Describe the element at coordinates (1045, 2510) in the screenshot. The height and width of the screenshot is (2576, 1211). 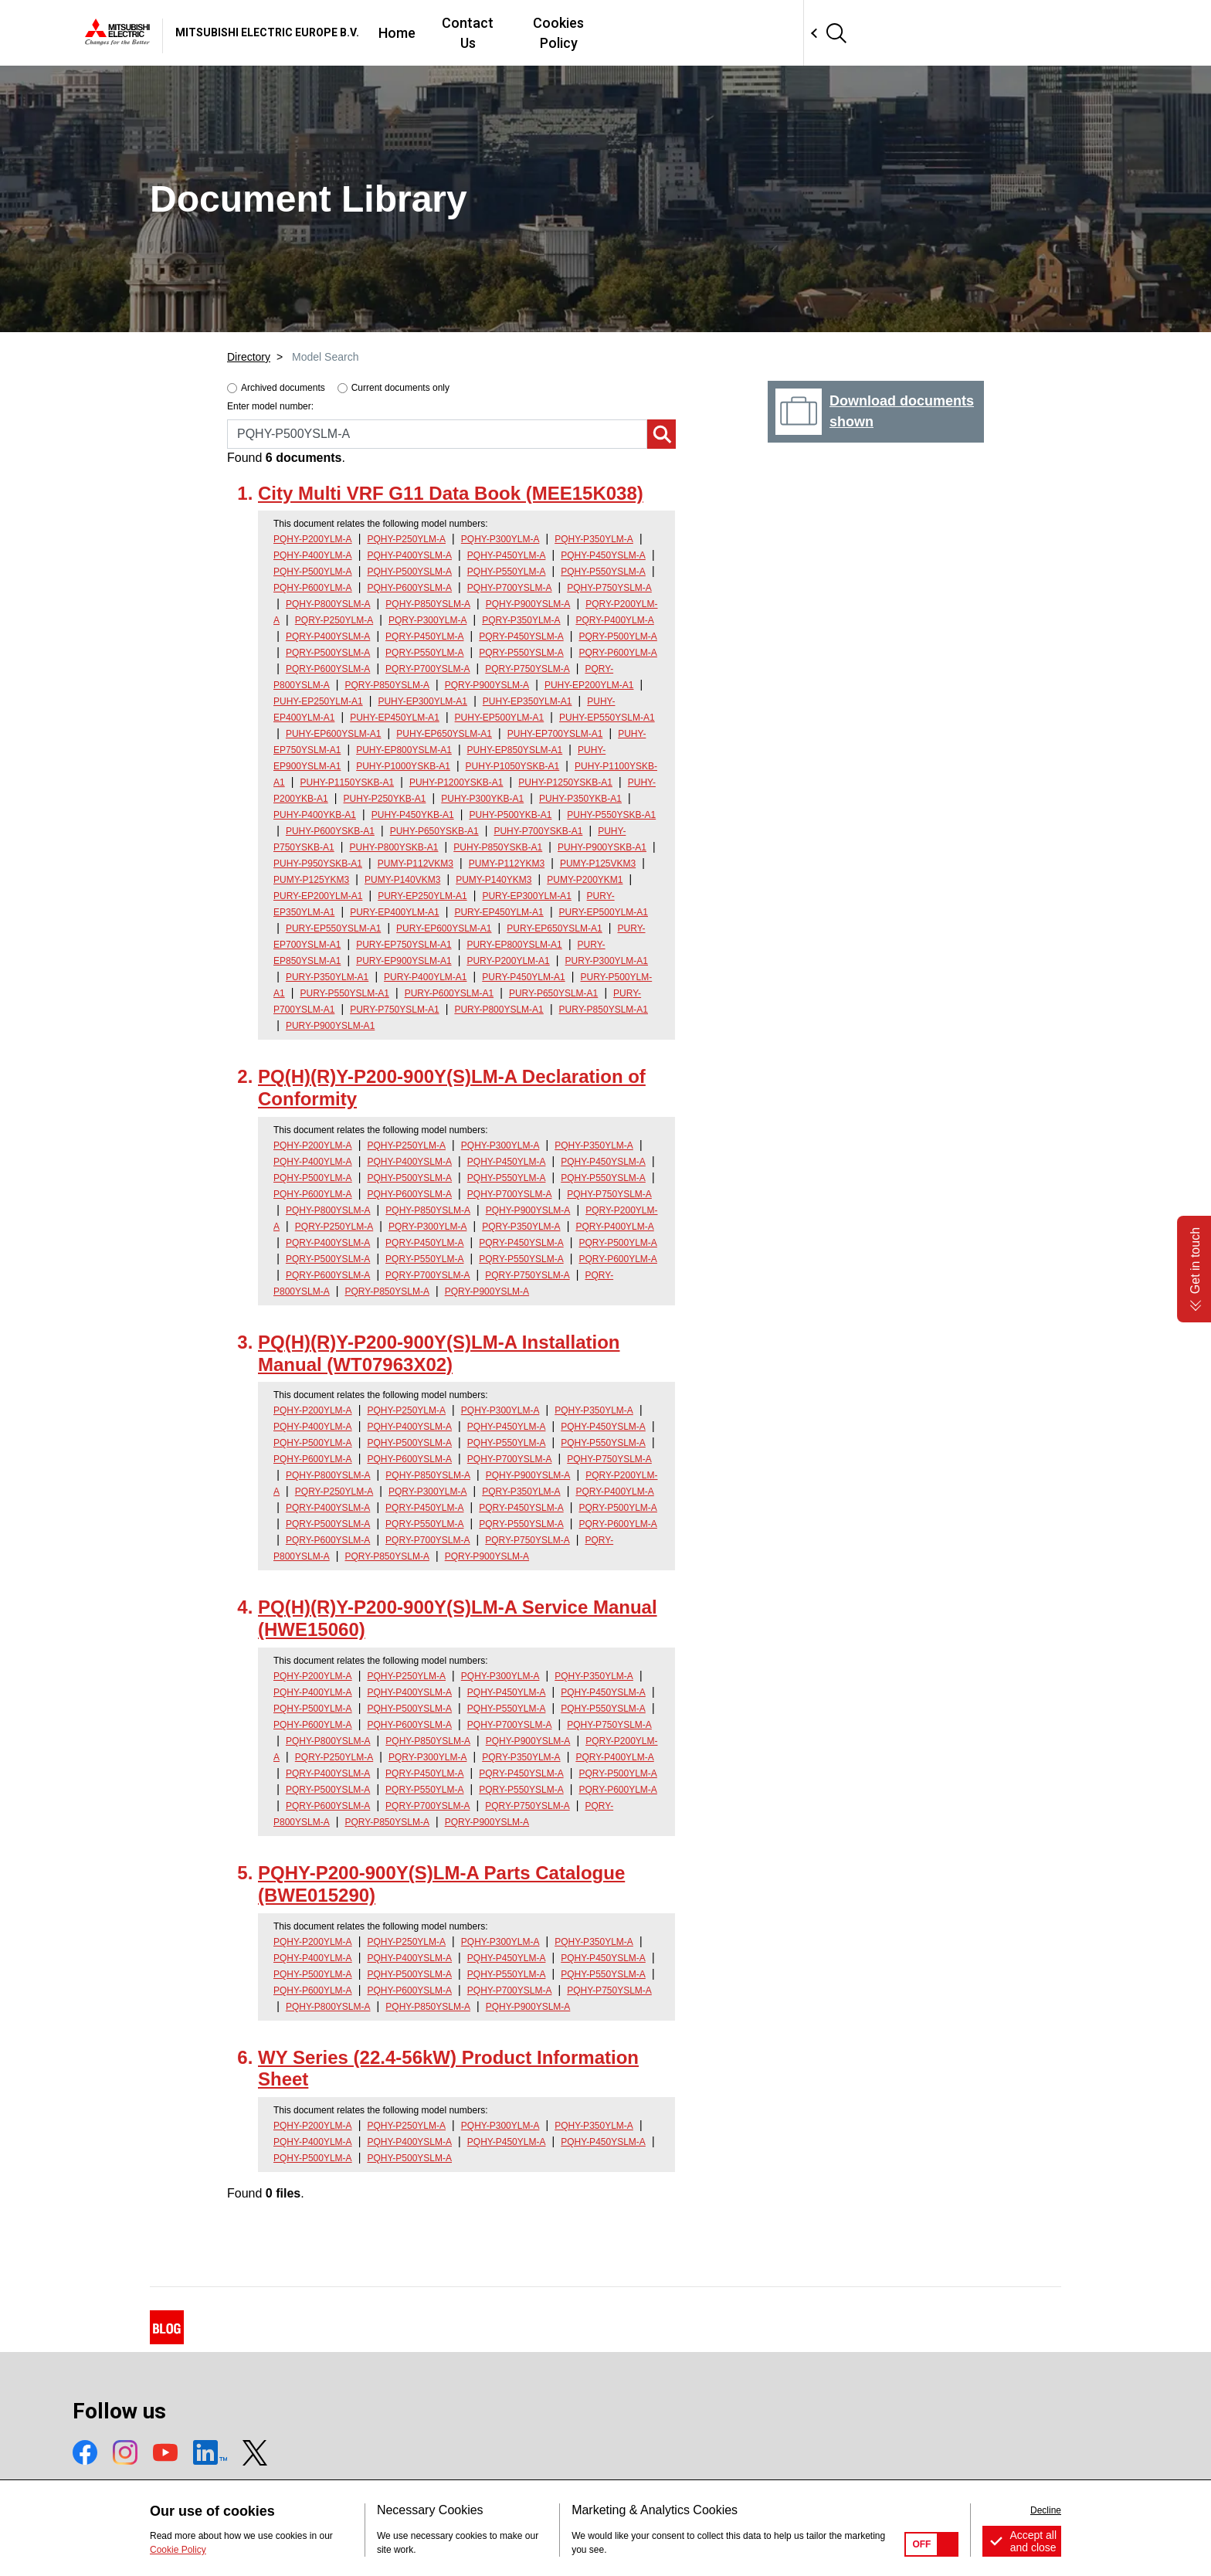
I see `Decline` at that location.